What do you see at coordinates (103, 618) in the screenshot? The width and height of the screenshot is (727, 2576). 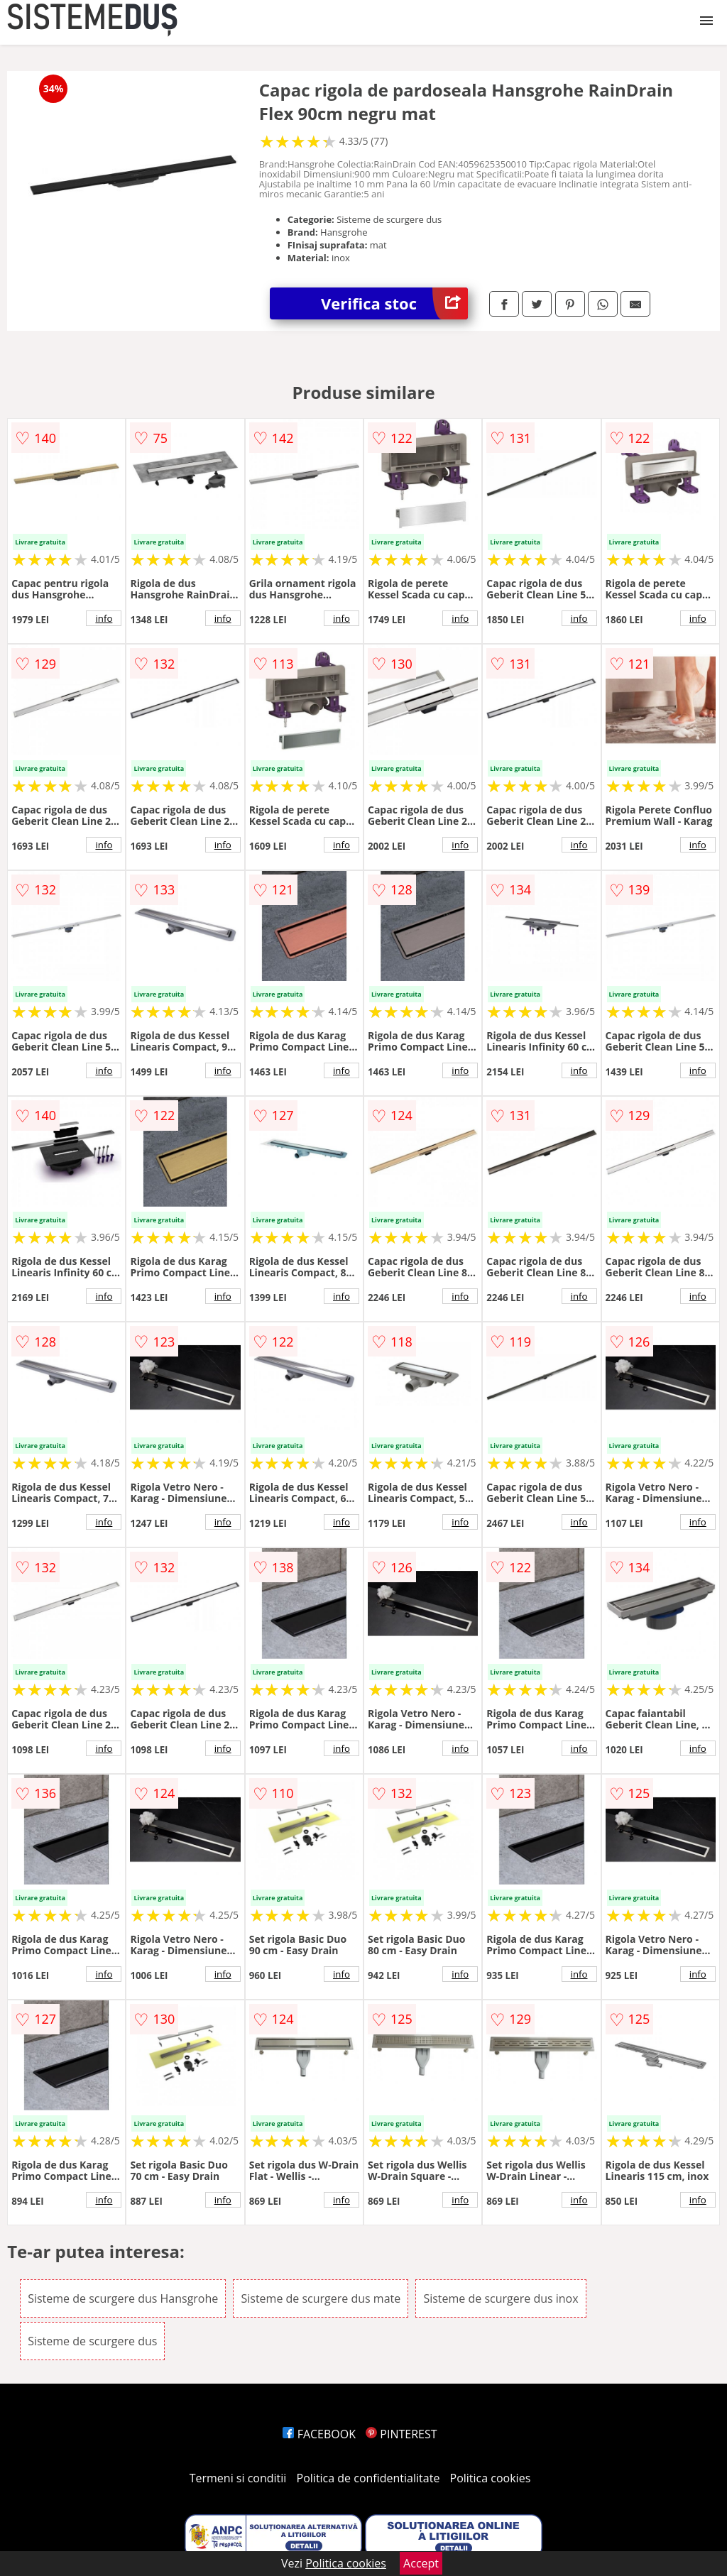 I see `info` at bounding box center [103, 618].